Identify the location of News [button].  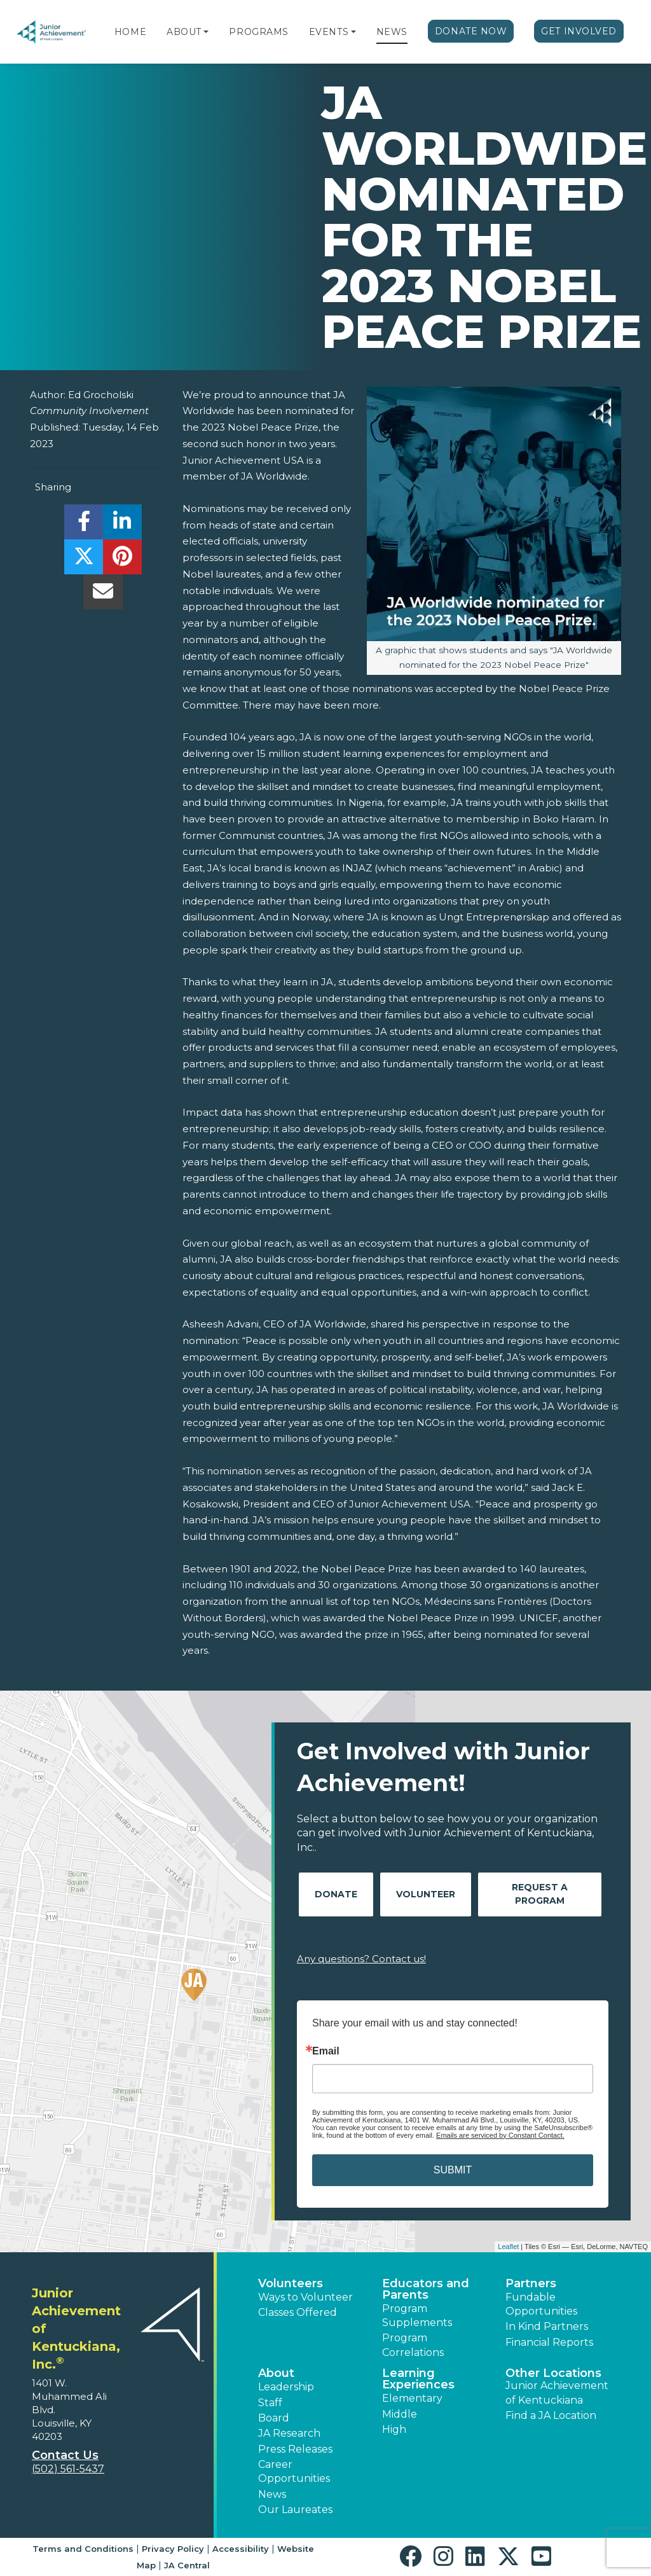
(272, 2494).